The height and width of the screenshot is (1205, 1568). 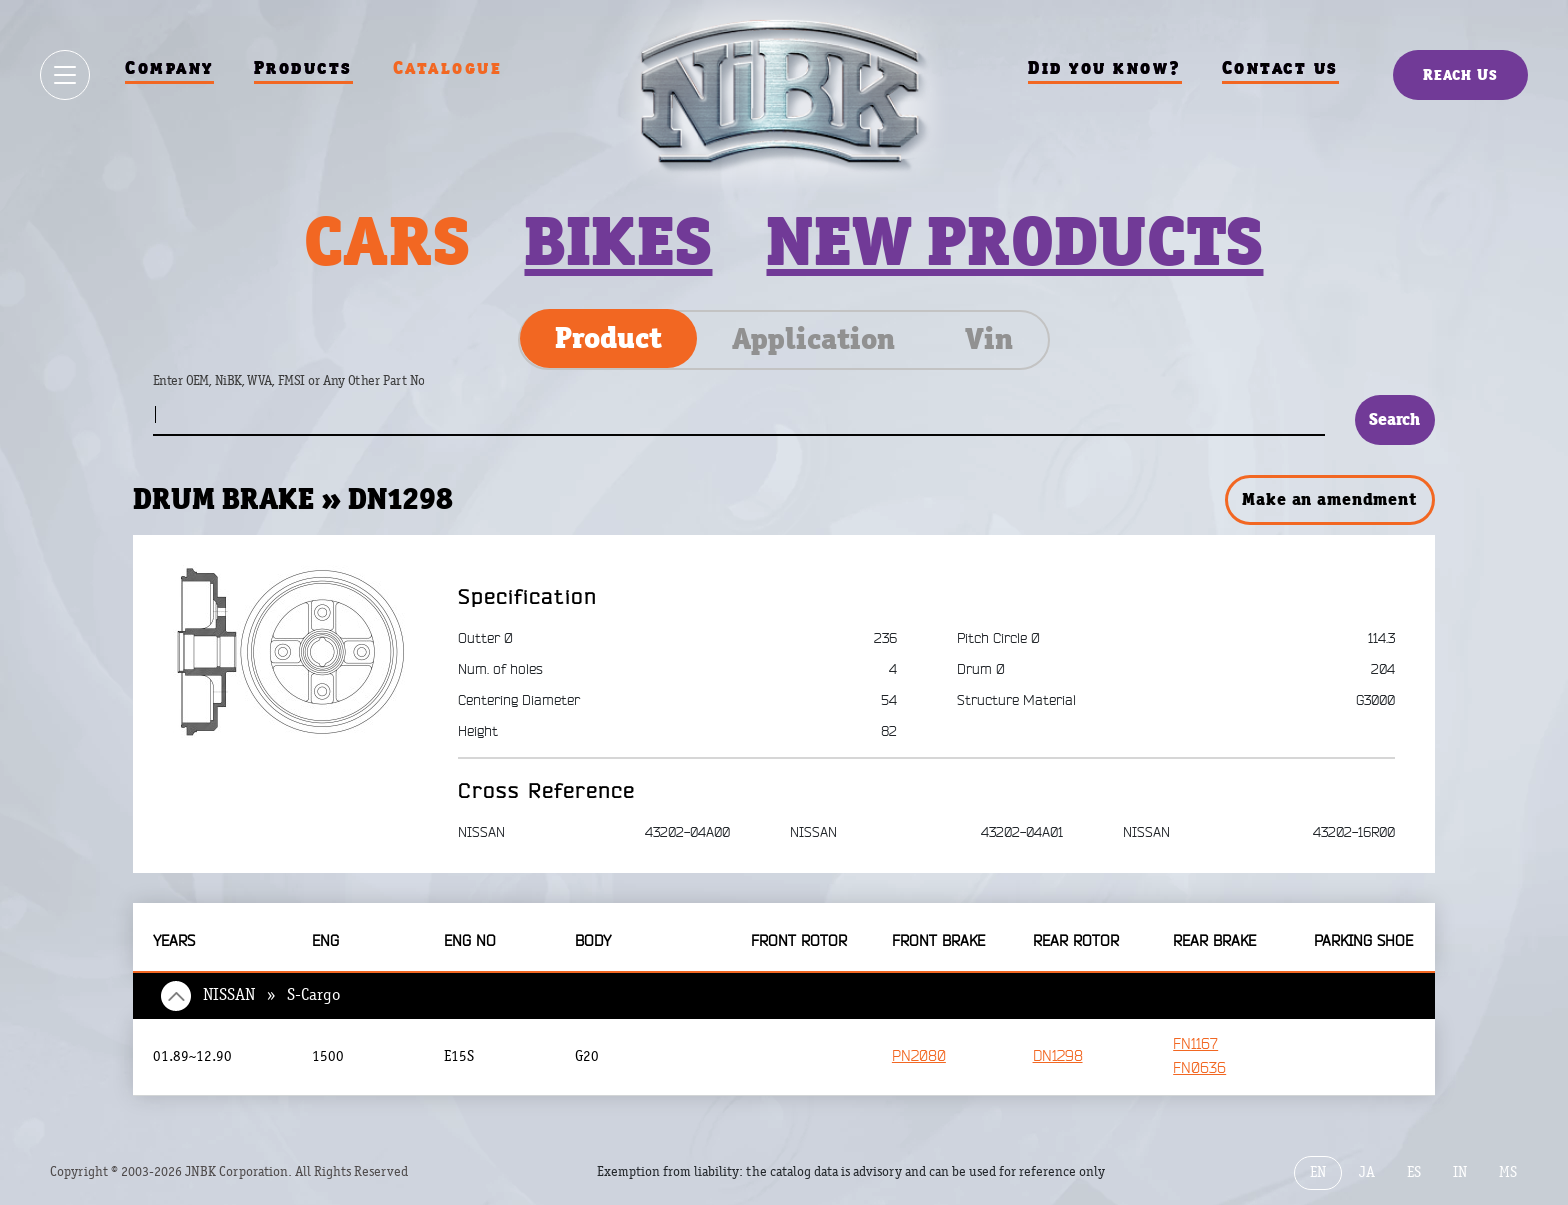 I want to click on ES, so click(x=1414, y=1172).